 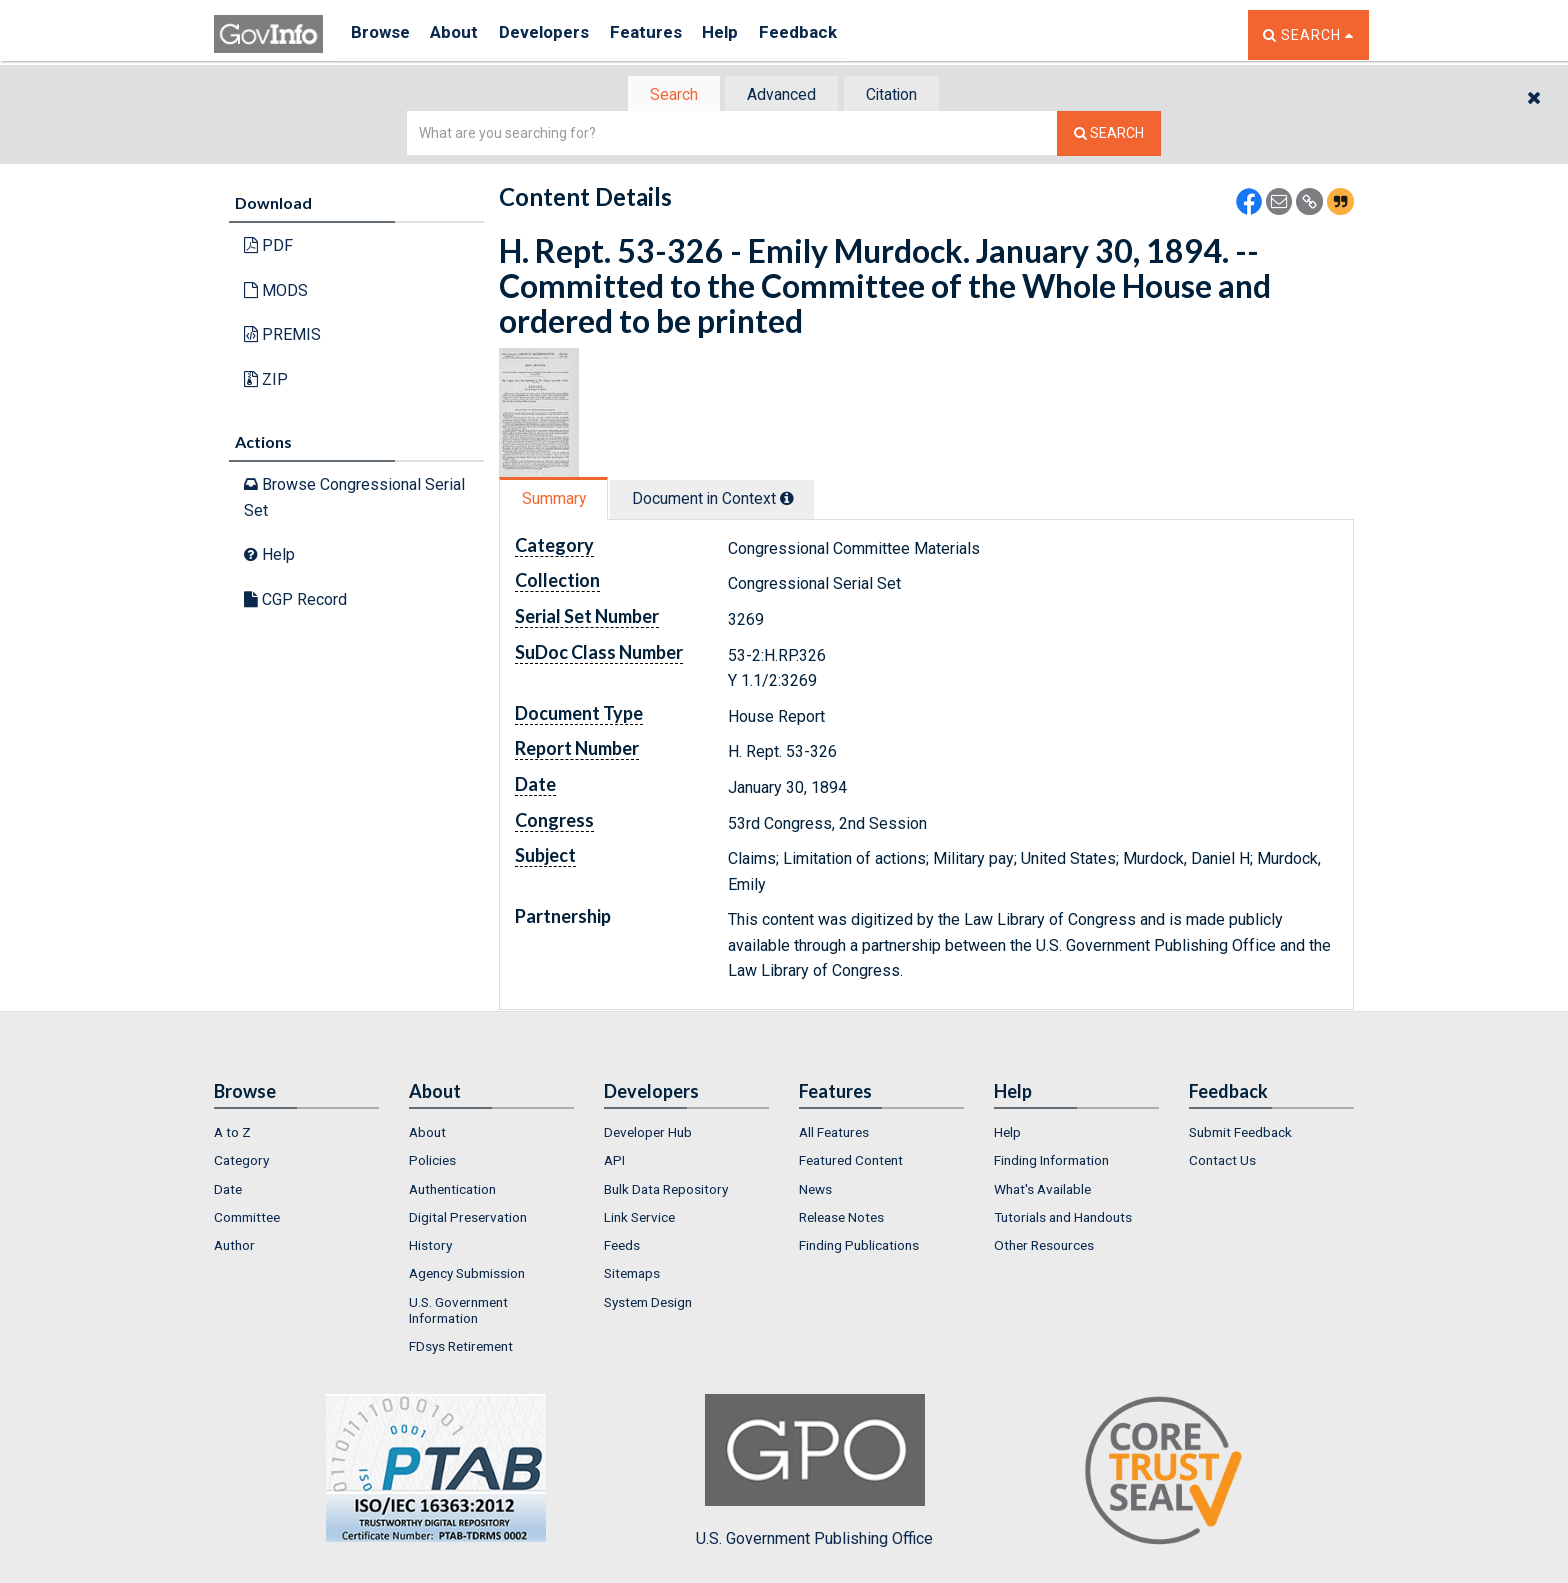 I want to click on A to Z, so click(x=232, y=1134).